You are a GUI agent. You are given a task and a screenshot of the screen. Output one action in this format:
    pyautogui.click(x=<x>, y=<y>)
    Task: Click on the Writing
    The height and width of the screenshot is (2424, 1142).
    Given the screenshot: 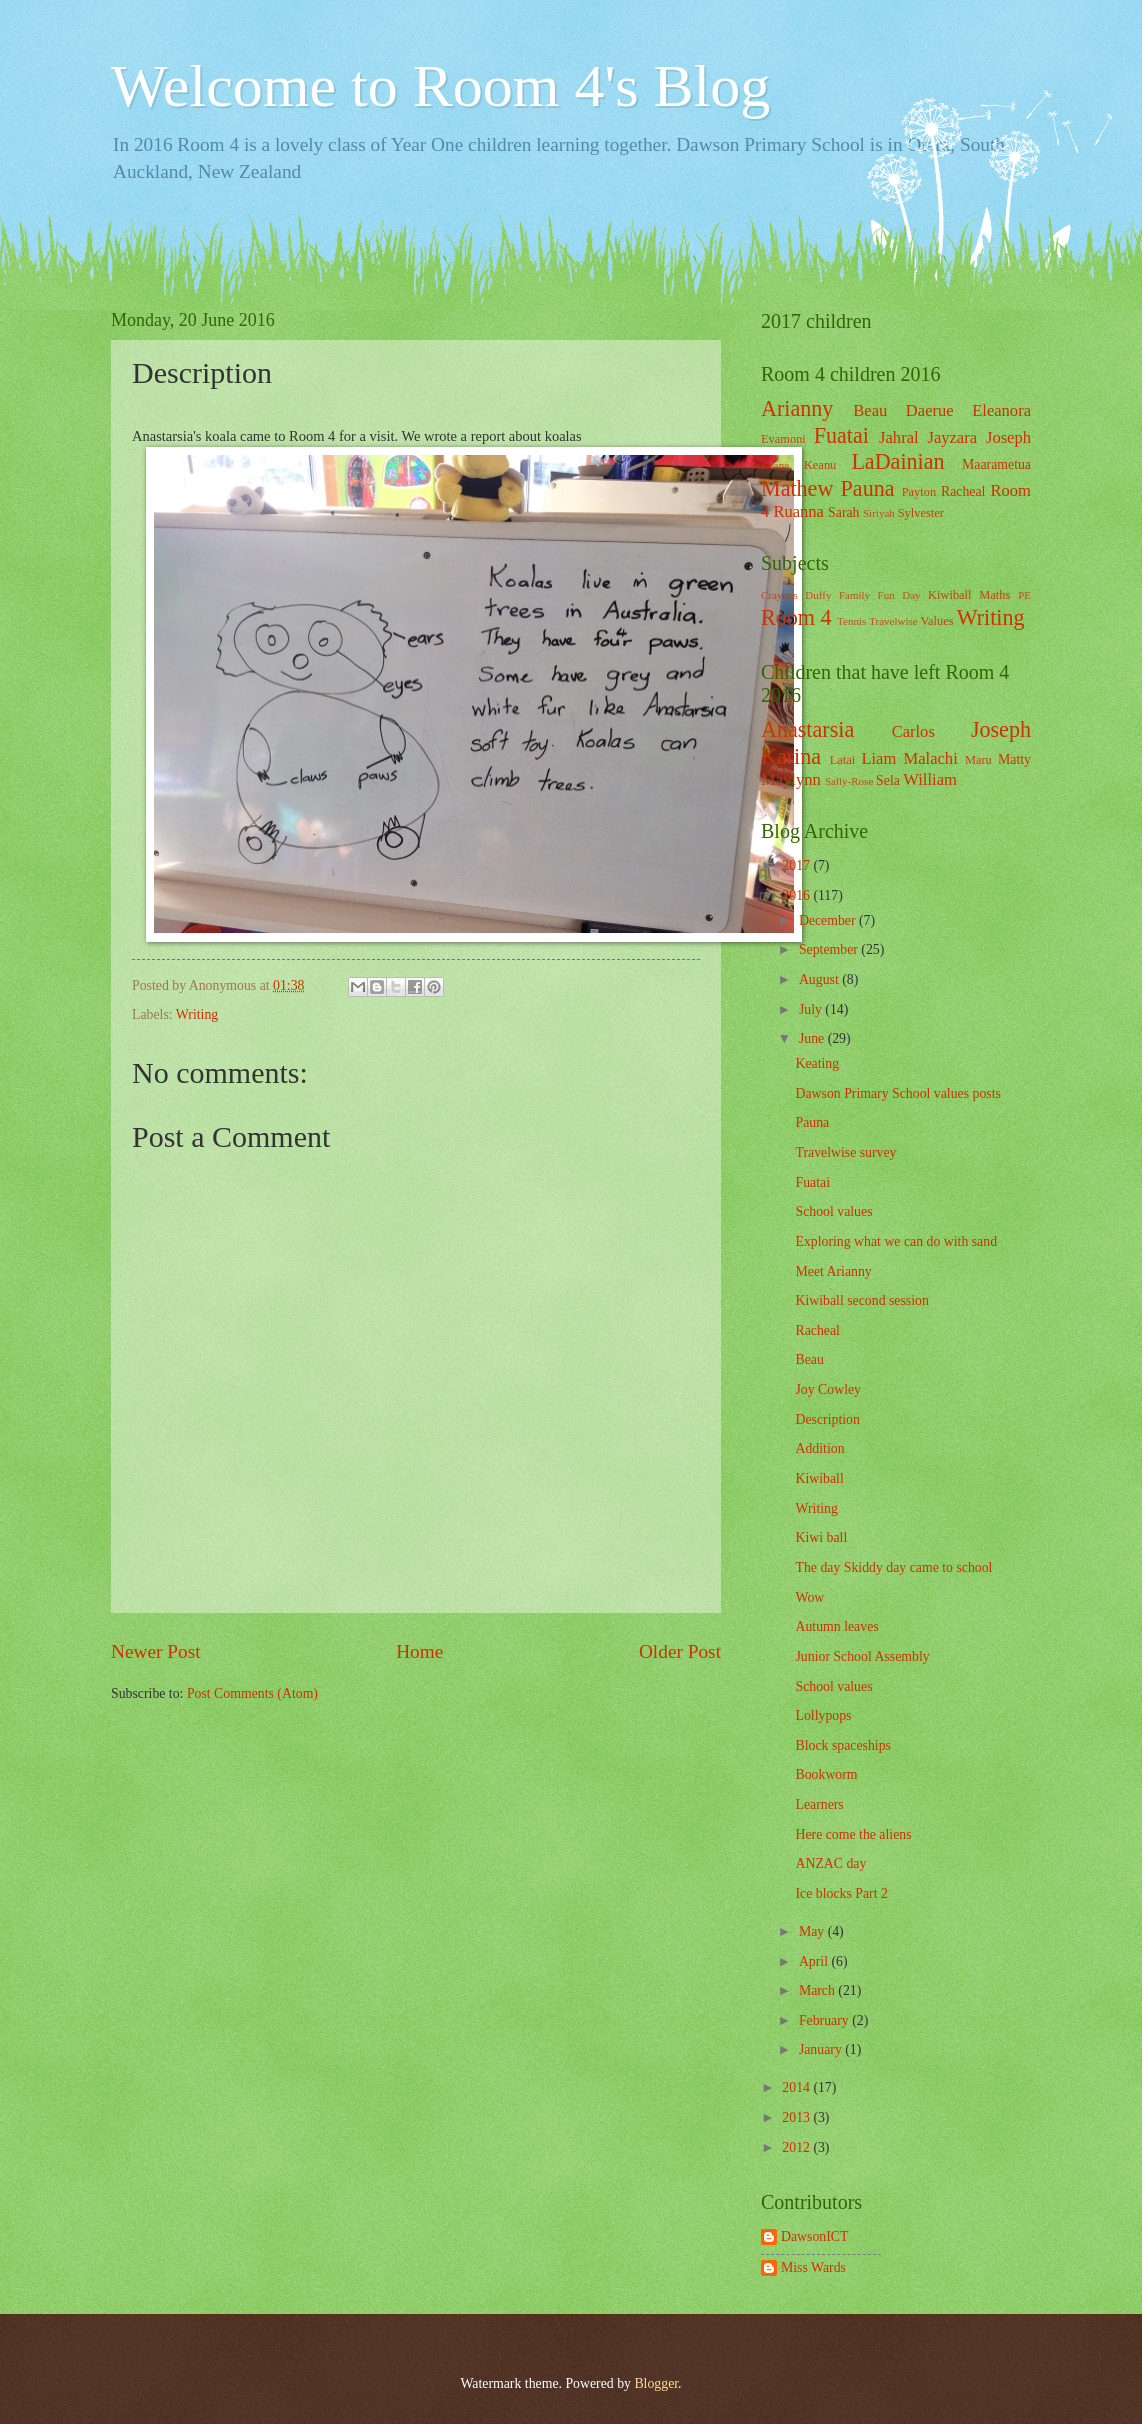 What is the action you would take?
    pyautogui.click(x=197, y=1014)
    